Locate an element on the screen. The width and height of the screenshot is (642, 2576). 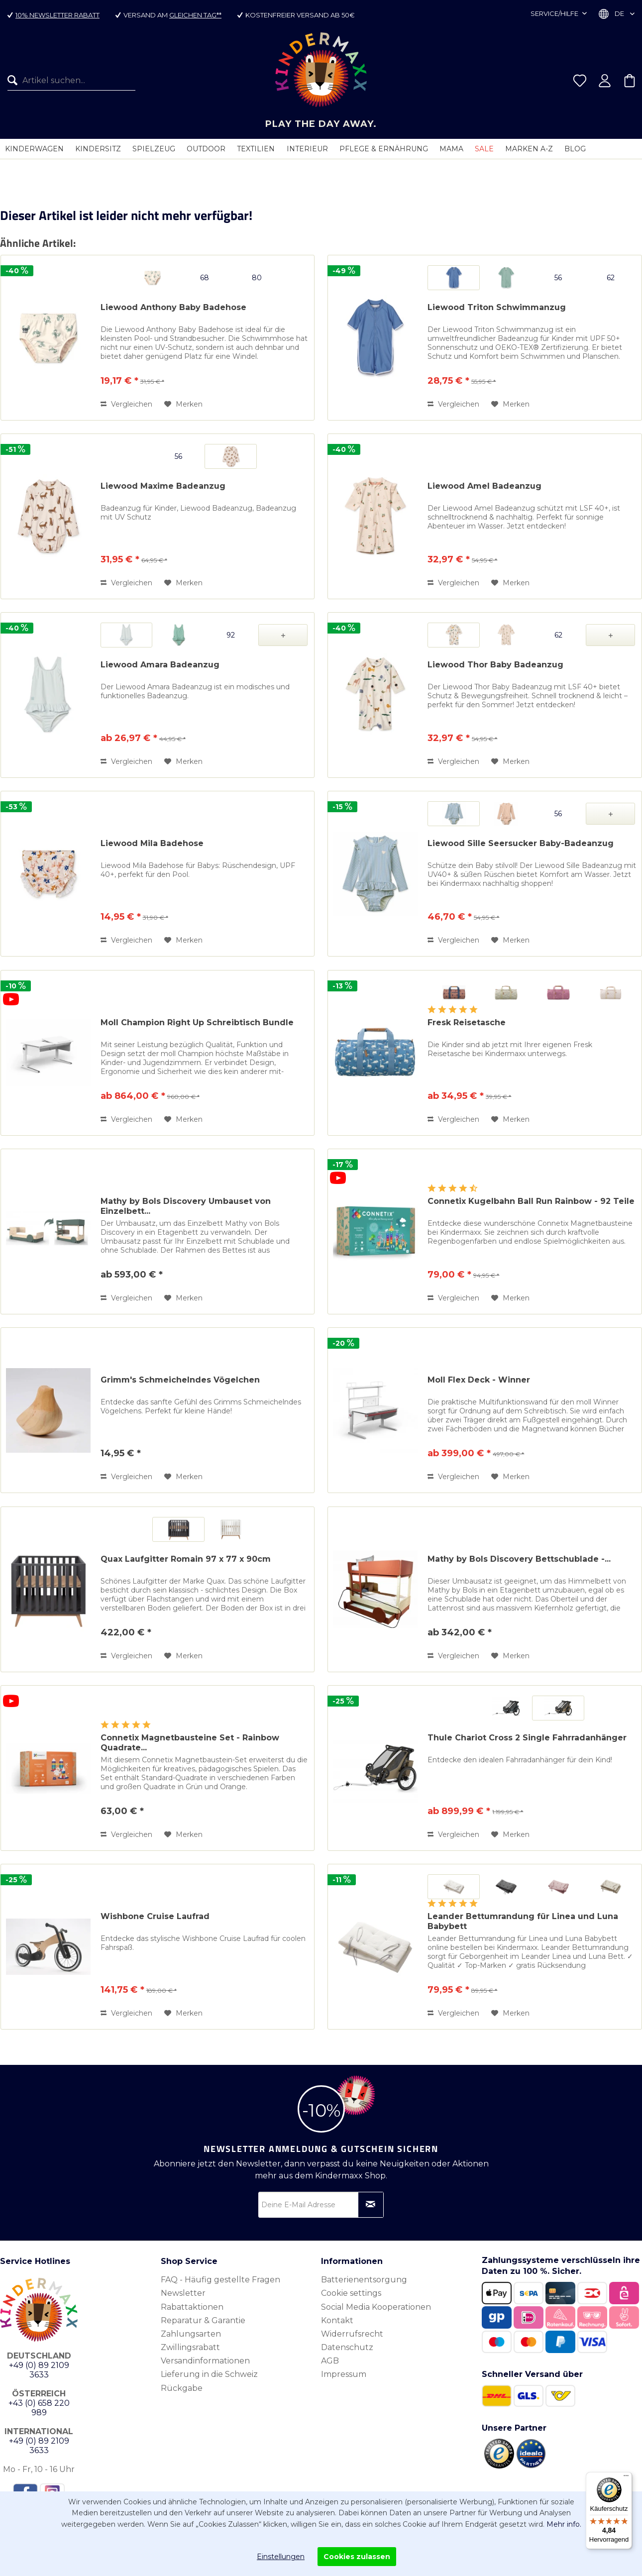
Zwillingsrabatt is located at coordinates (190, 2347).